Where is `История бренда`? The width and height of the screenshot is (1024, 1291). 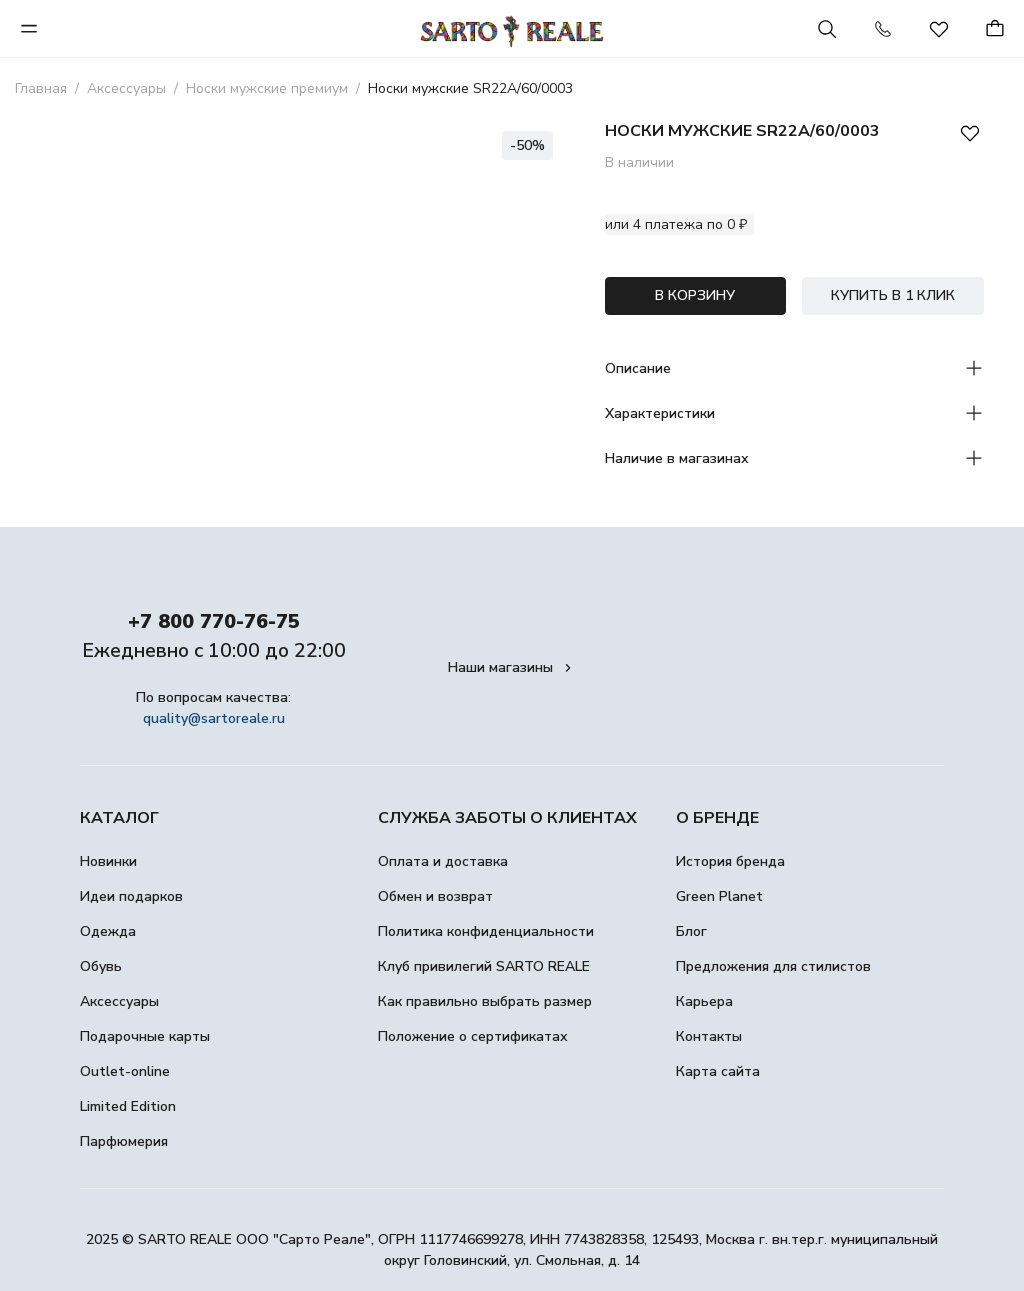 История бренда is located at coordinates (730, 861).